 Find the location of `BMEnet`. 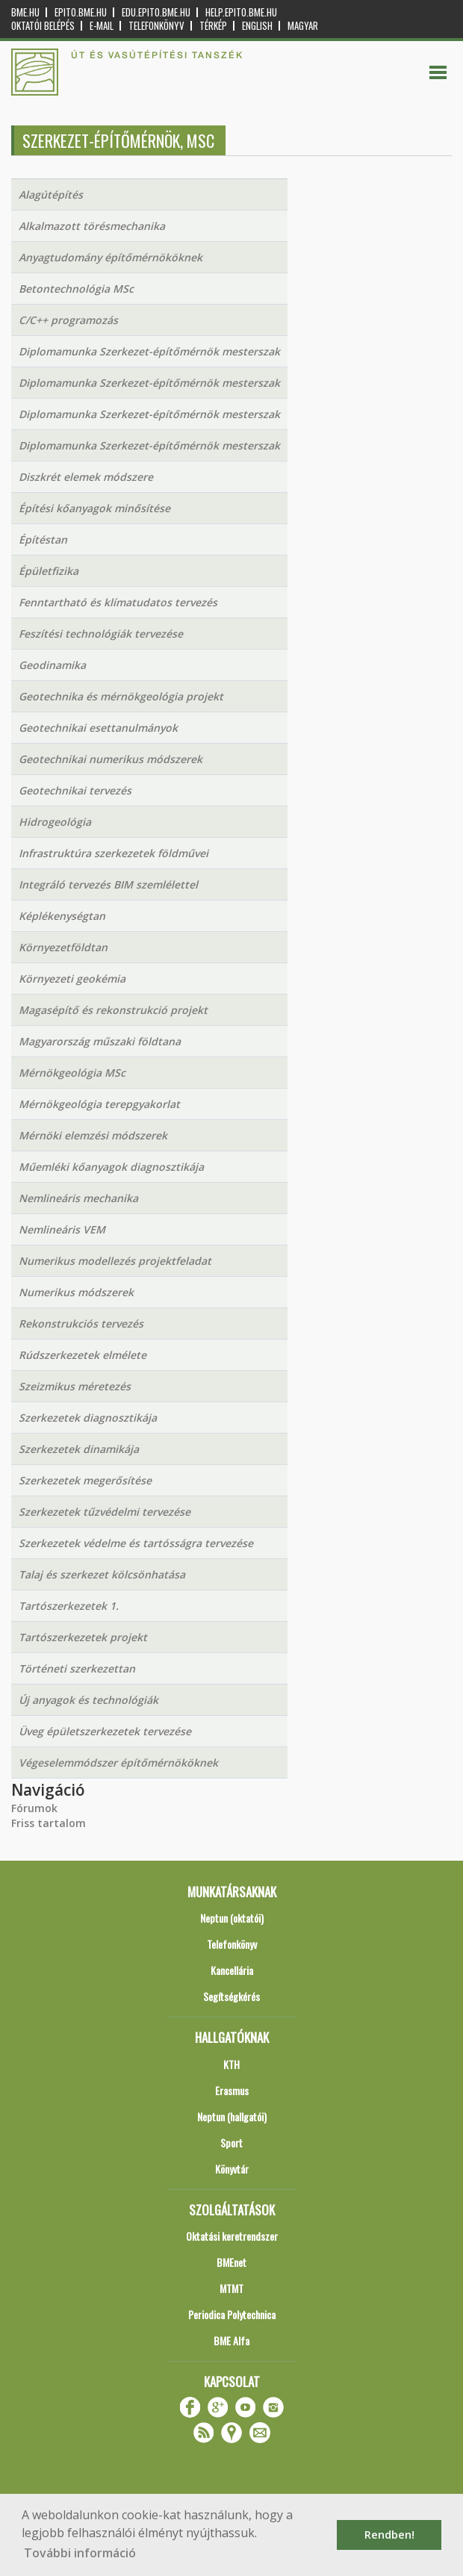

BMEnet is located at coordinates (231, 2262).